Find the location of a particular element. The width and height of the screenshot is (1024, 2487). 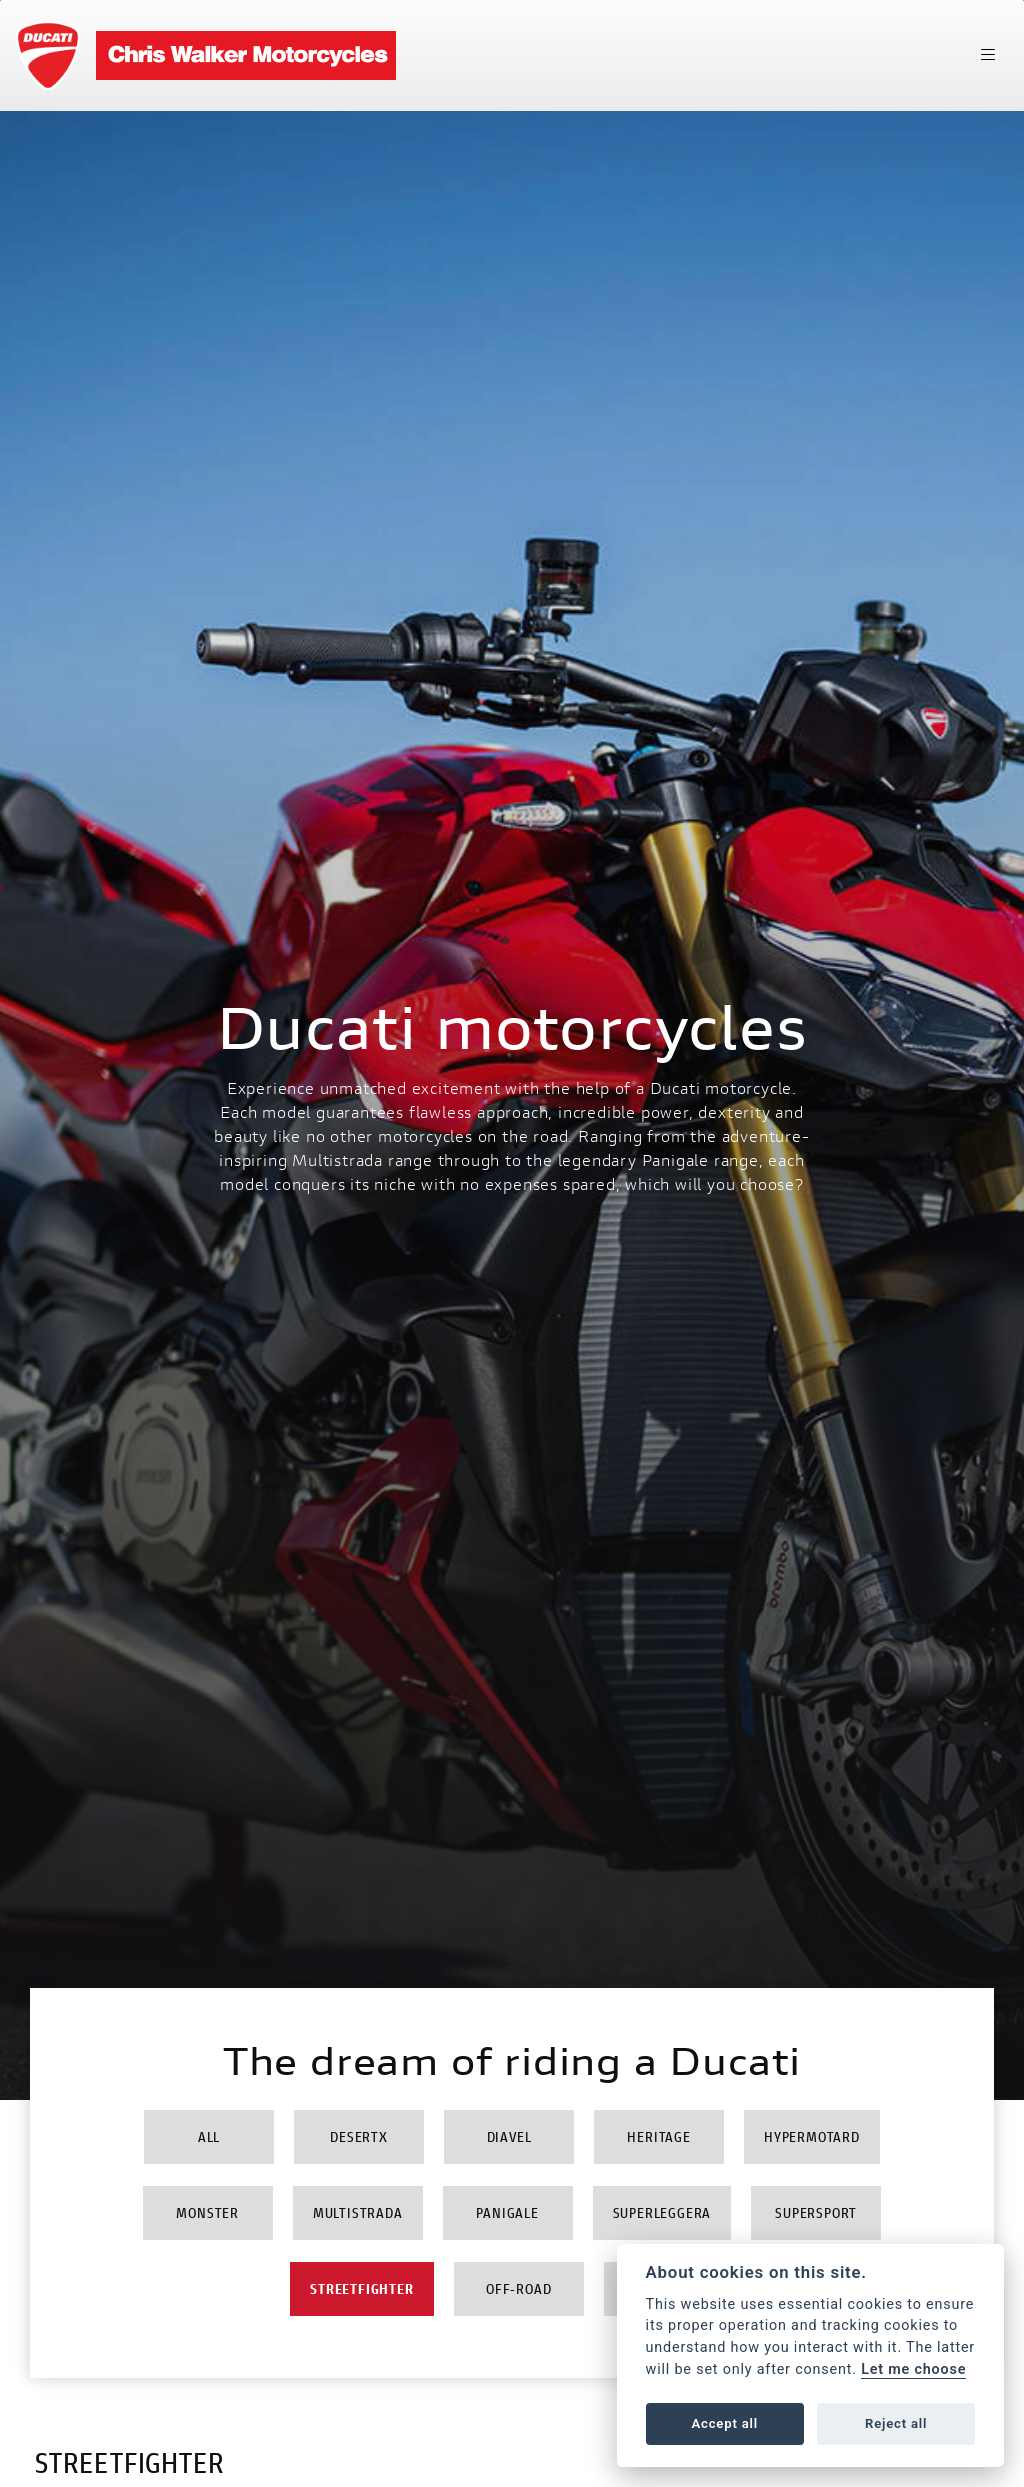

Reject all is located at coordinates (896, 2423).